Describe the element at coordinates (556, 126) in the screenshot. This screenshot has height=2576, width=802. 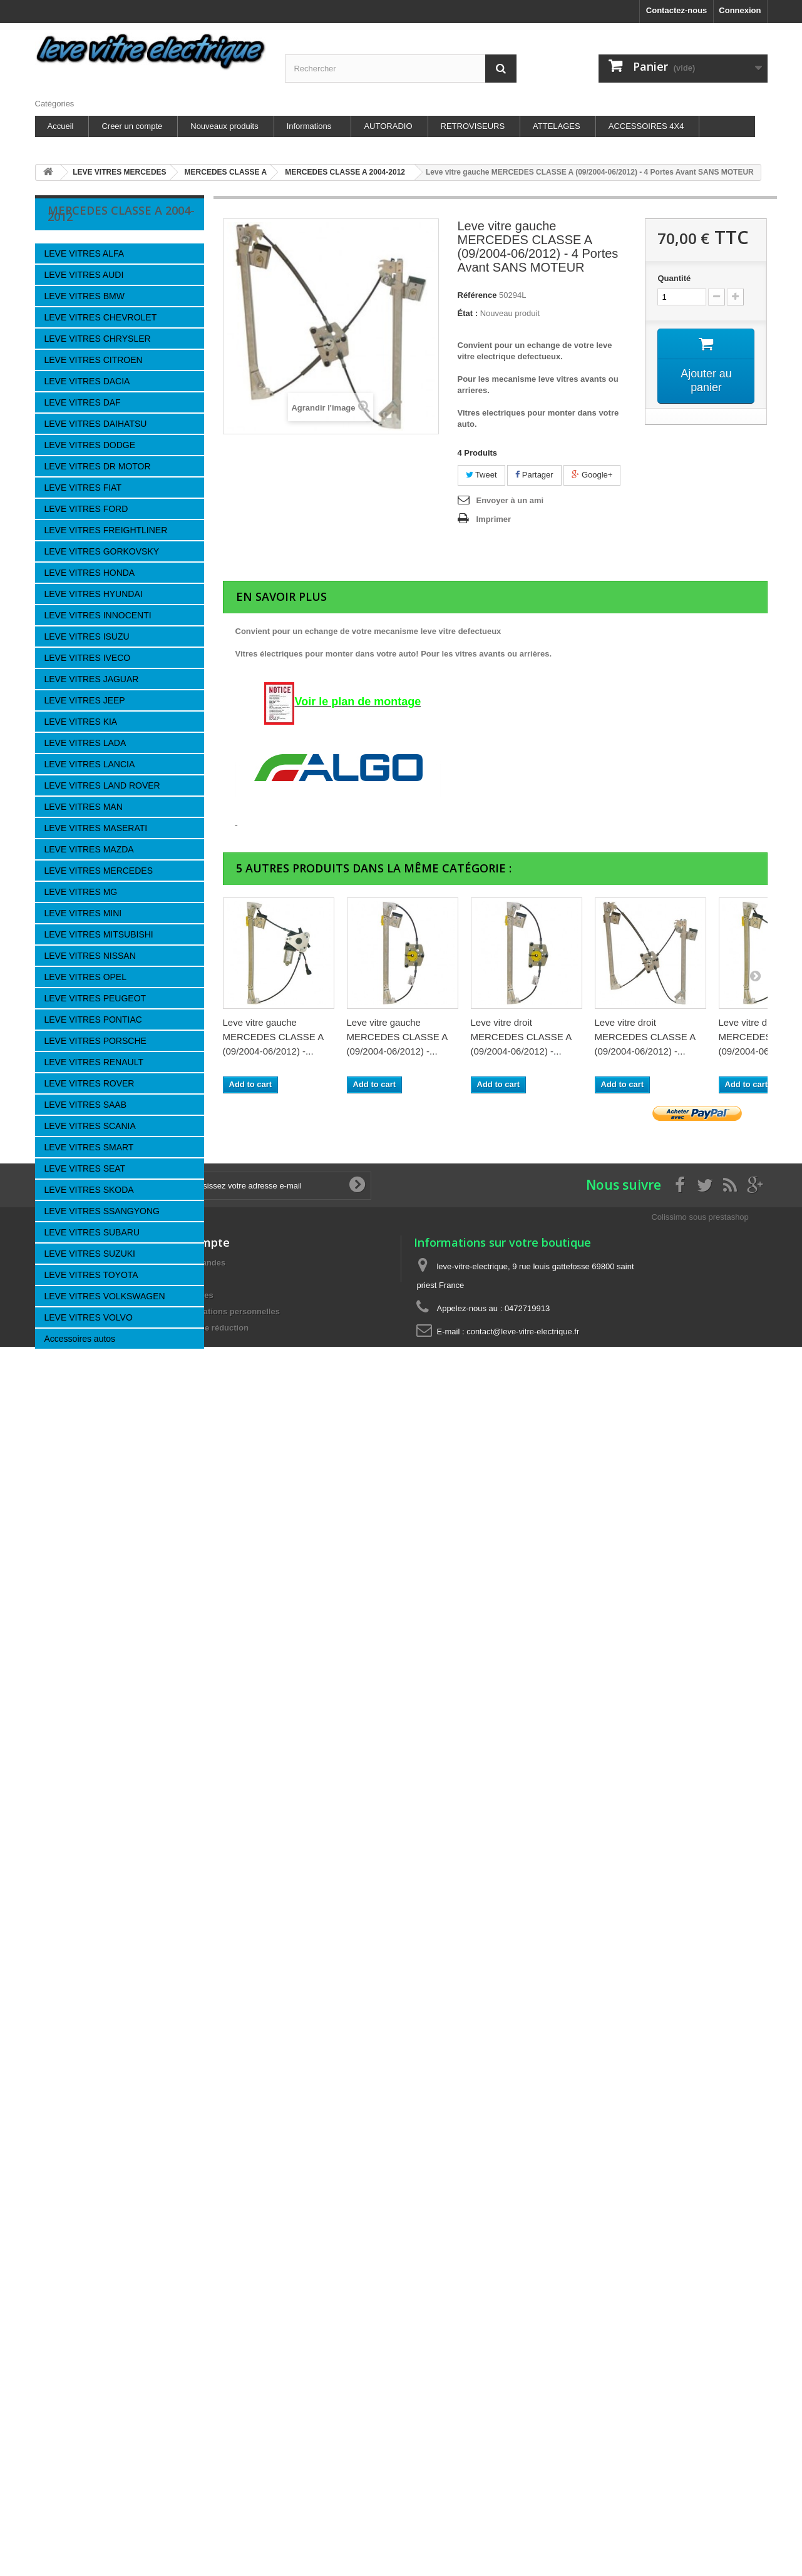
I see `ATTELAGES` at that location.